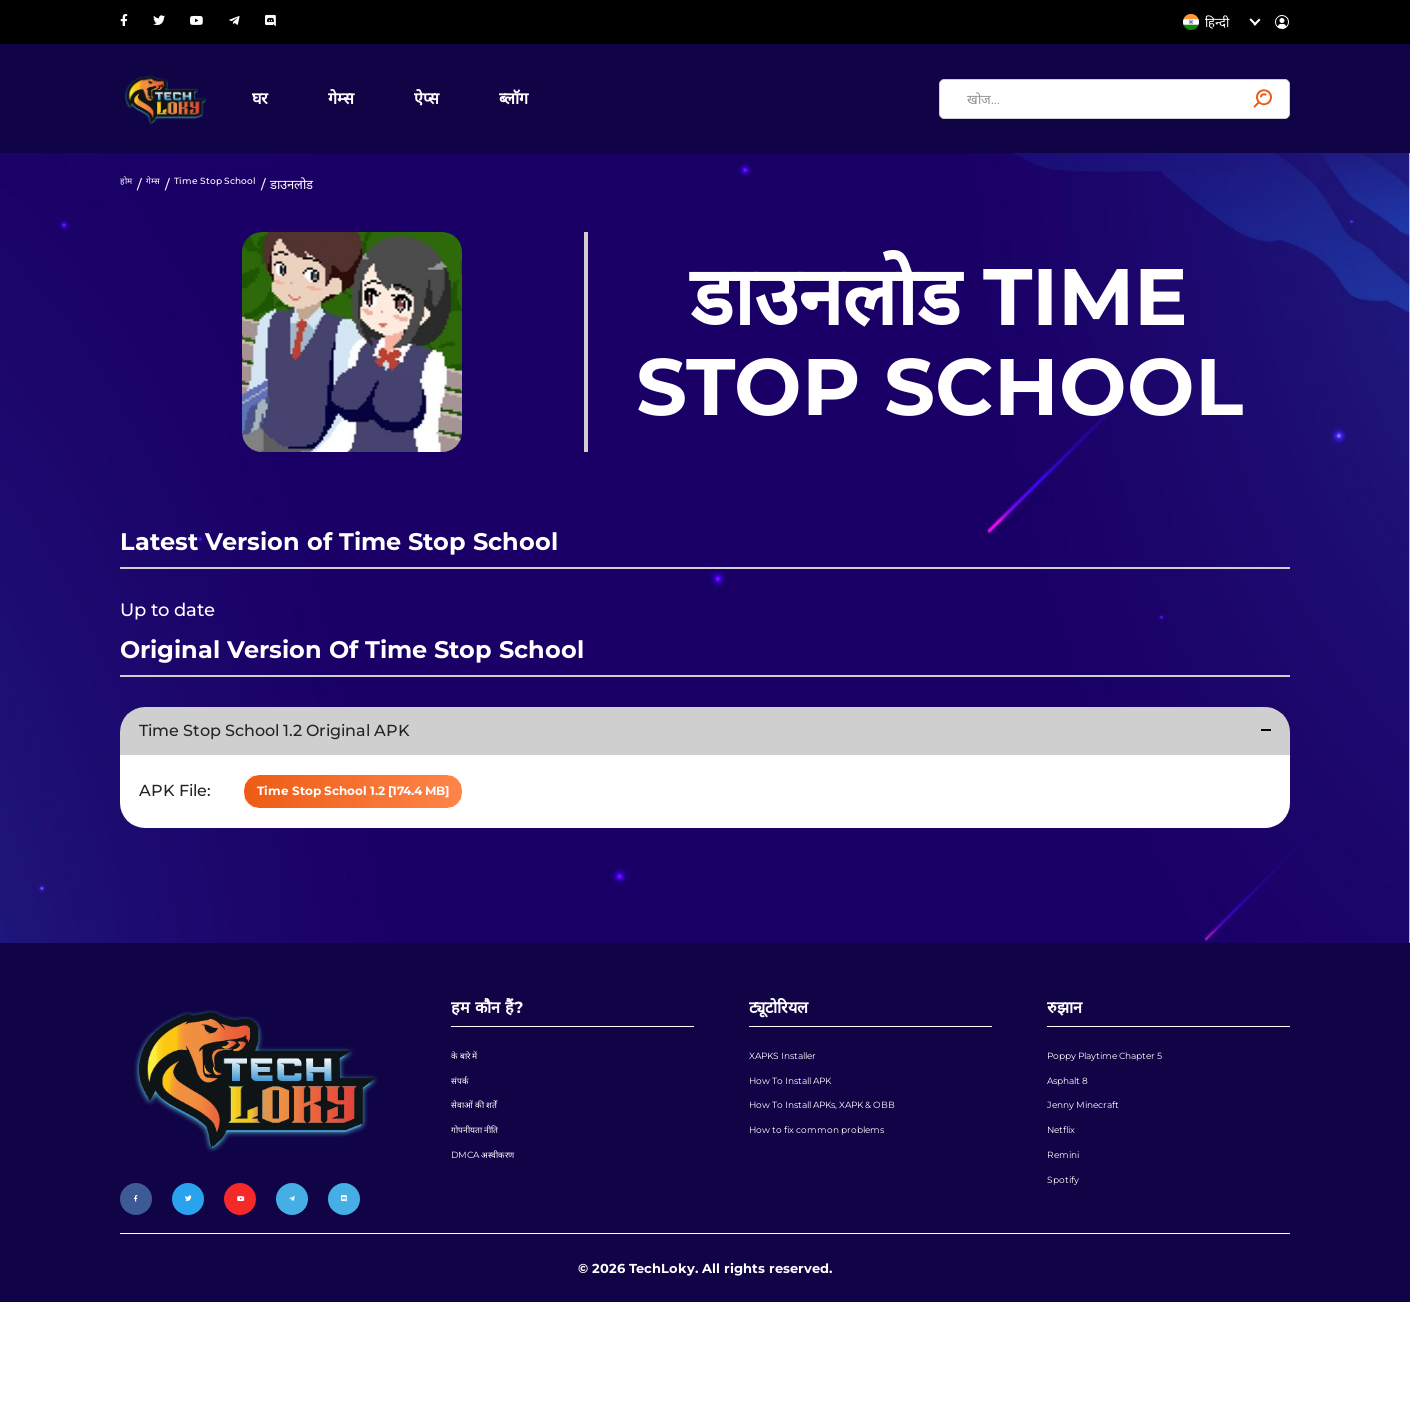  Describe the element at coordinates (1071, 1261) in the screenshot. I see `Remini` at that location.